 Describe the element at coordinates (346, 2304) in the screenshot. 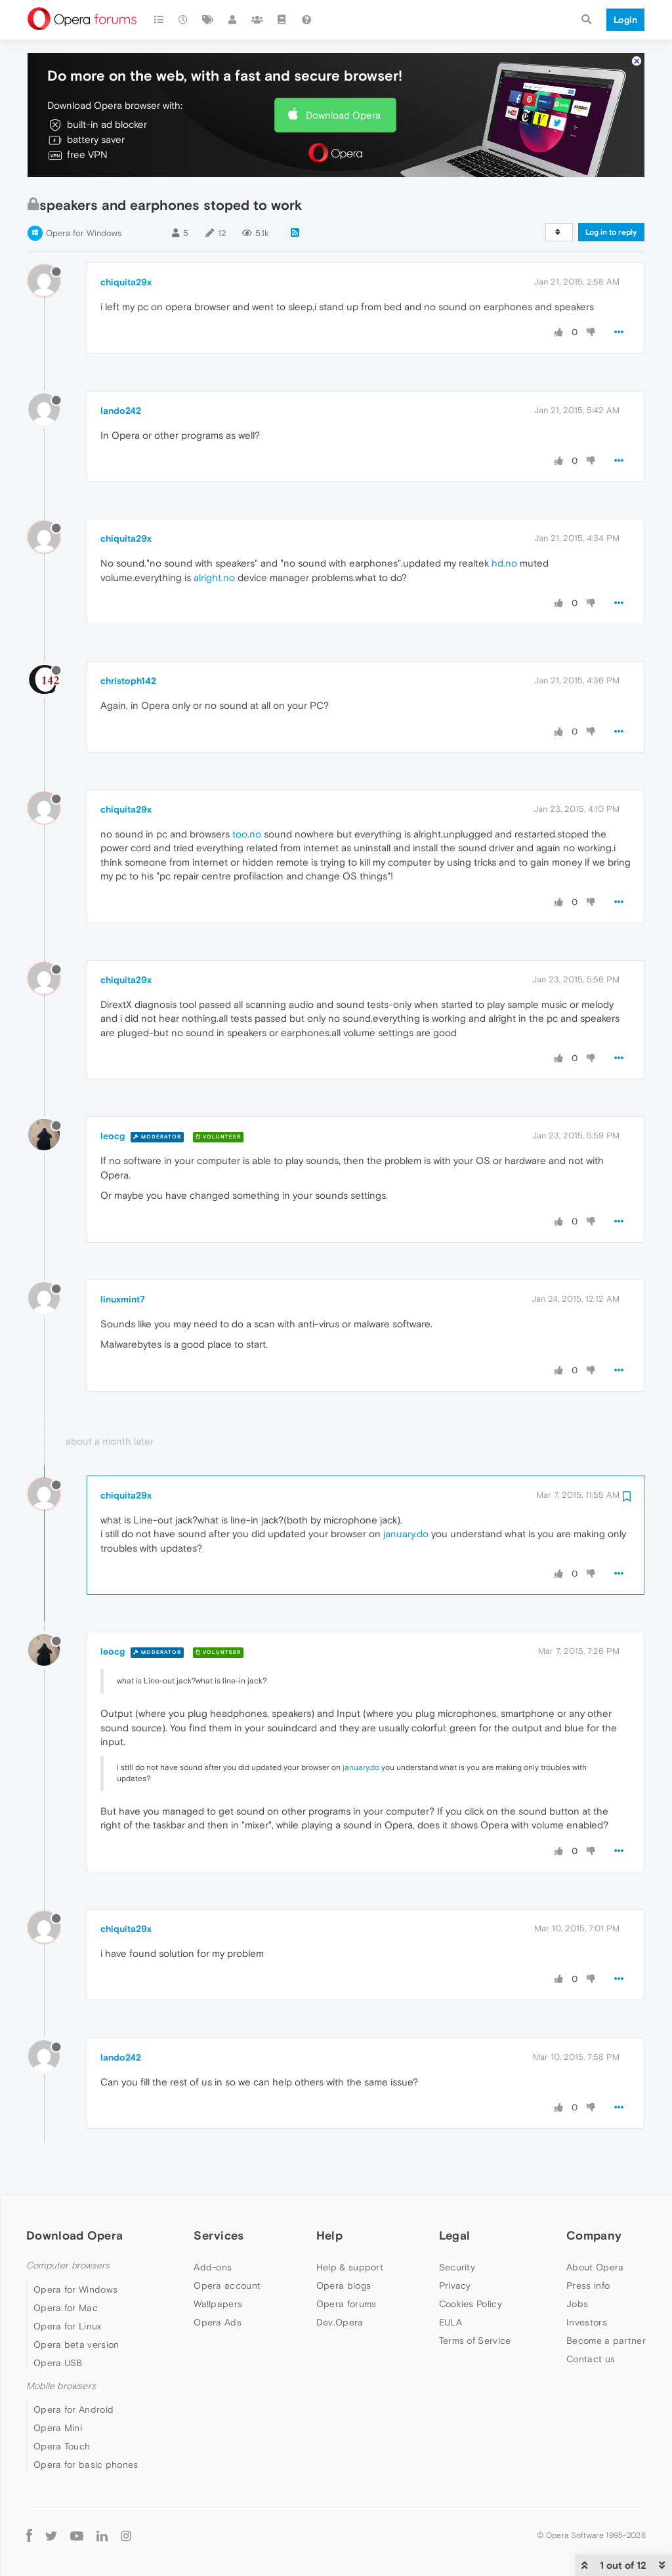

I see `Opera forums` at that location.